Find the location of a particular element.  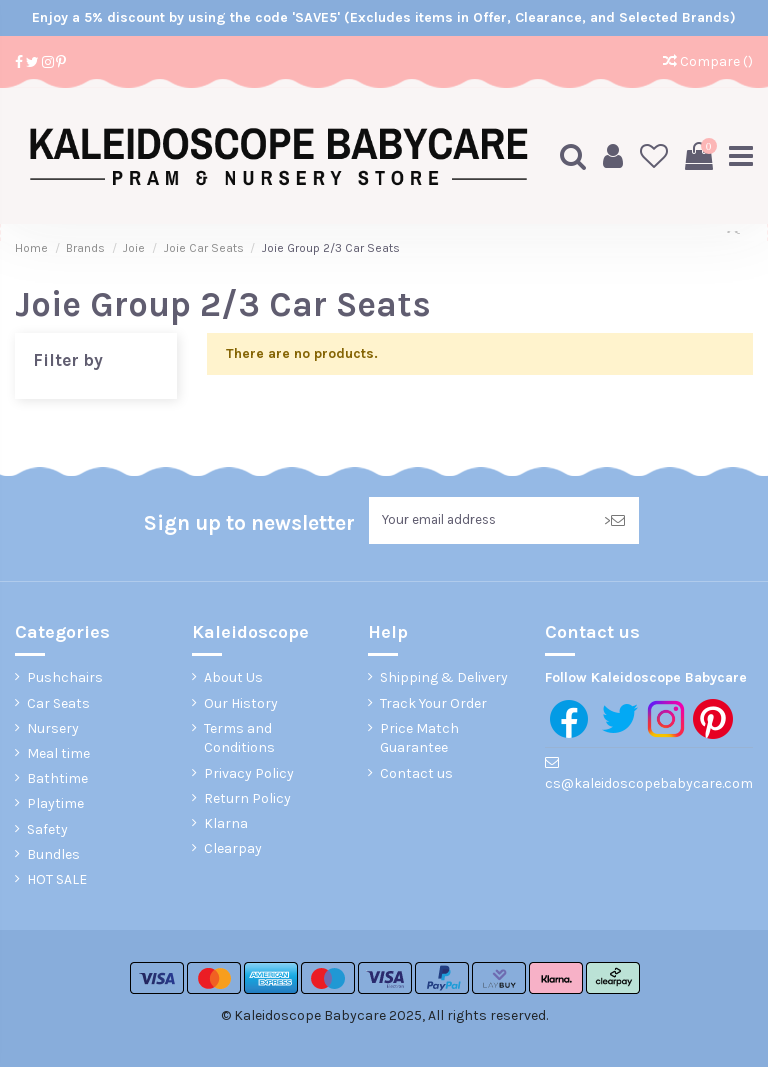

Playtime is located at coordinates (55, 805).